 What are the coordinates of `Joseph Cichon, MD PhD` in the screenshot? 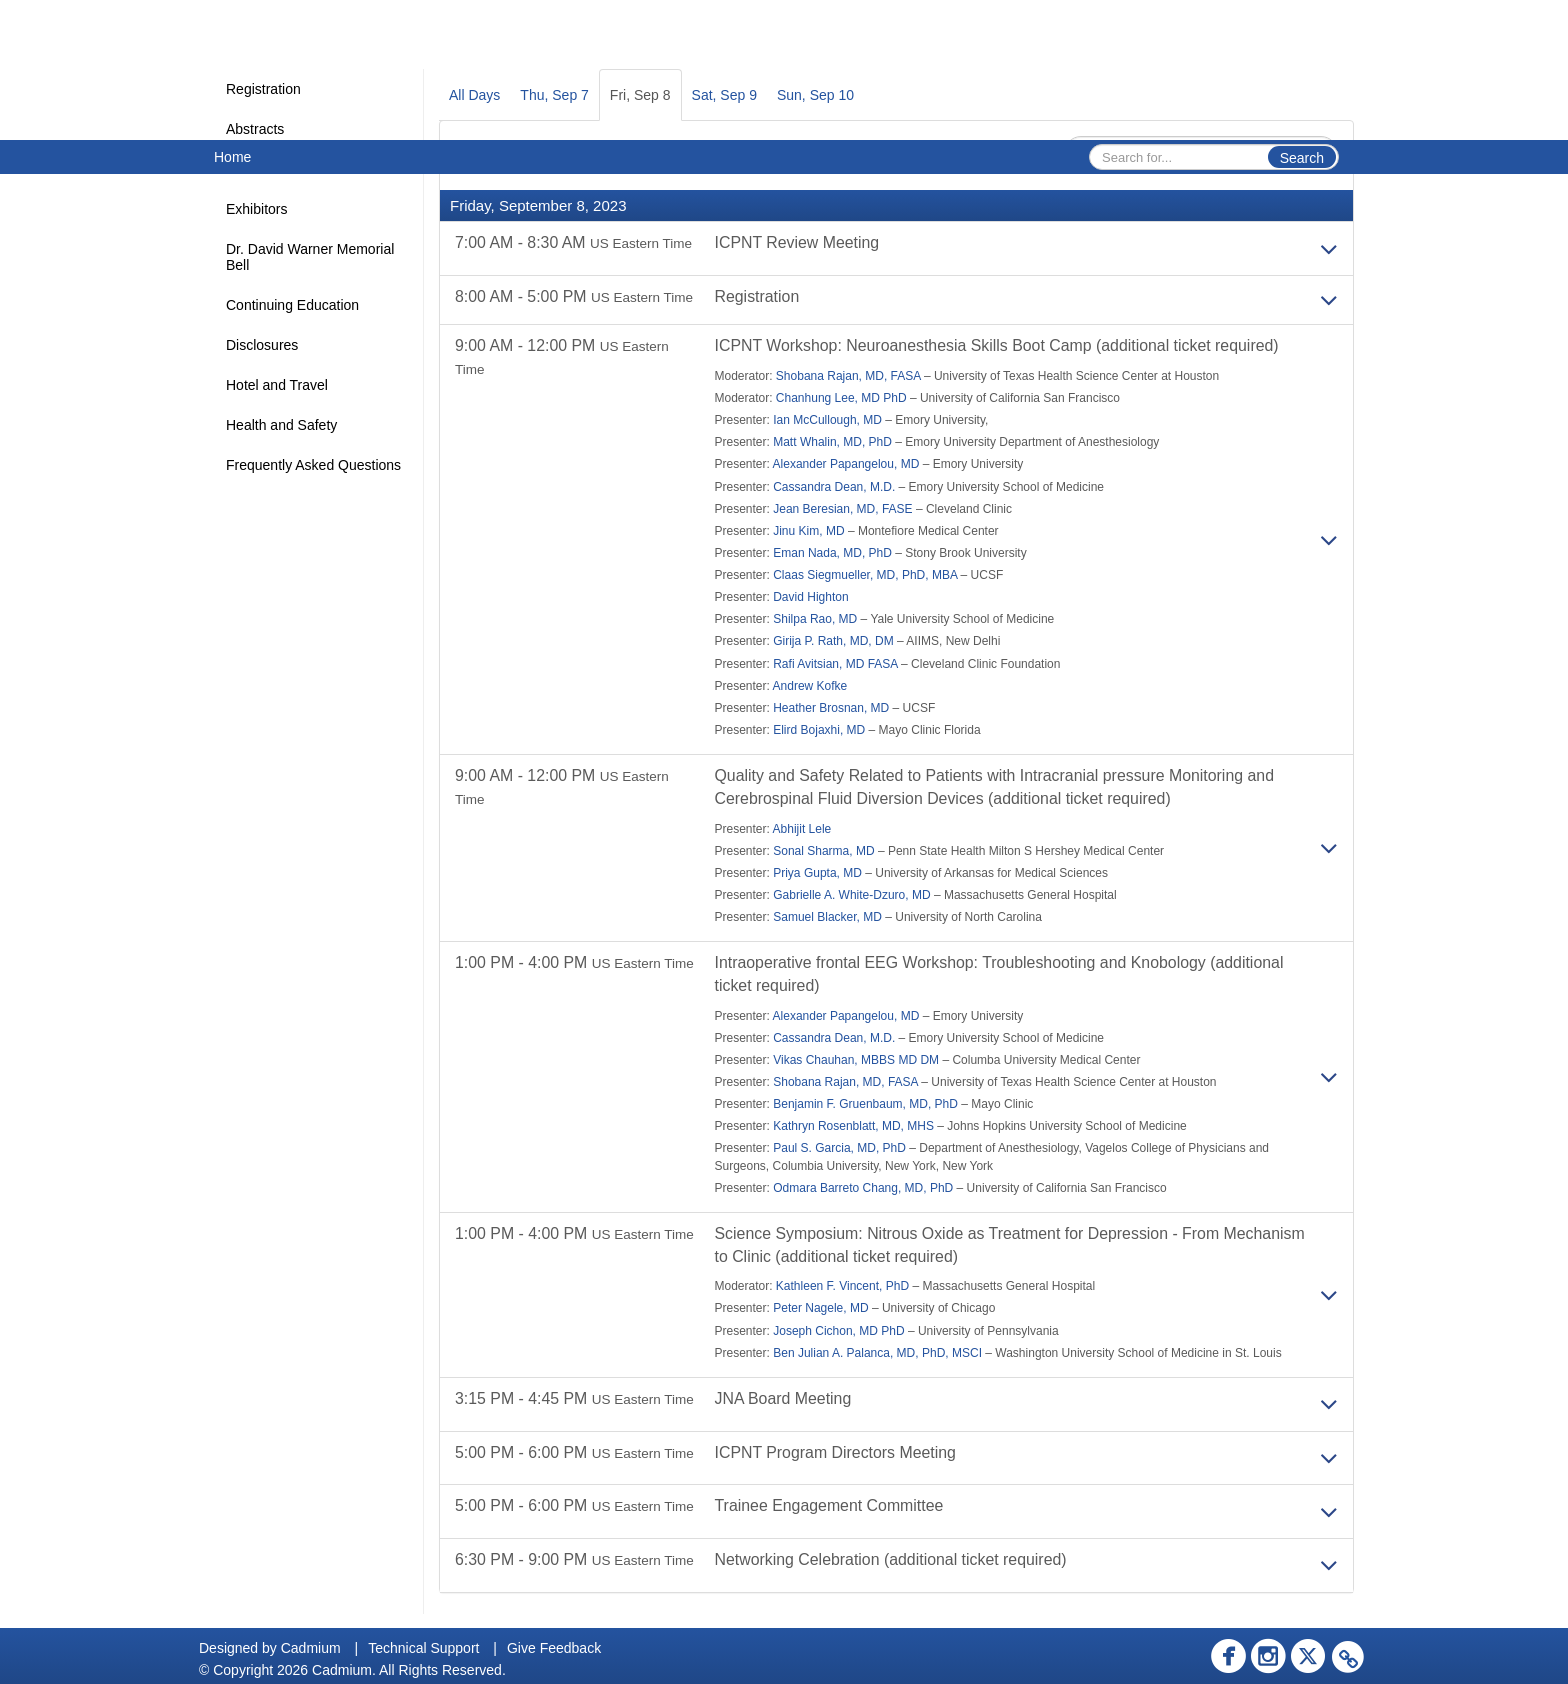 It's located at (838, 1332).